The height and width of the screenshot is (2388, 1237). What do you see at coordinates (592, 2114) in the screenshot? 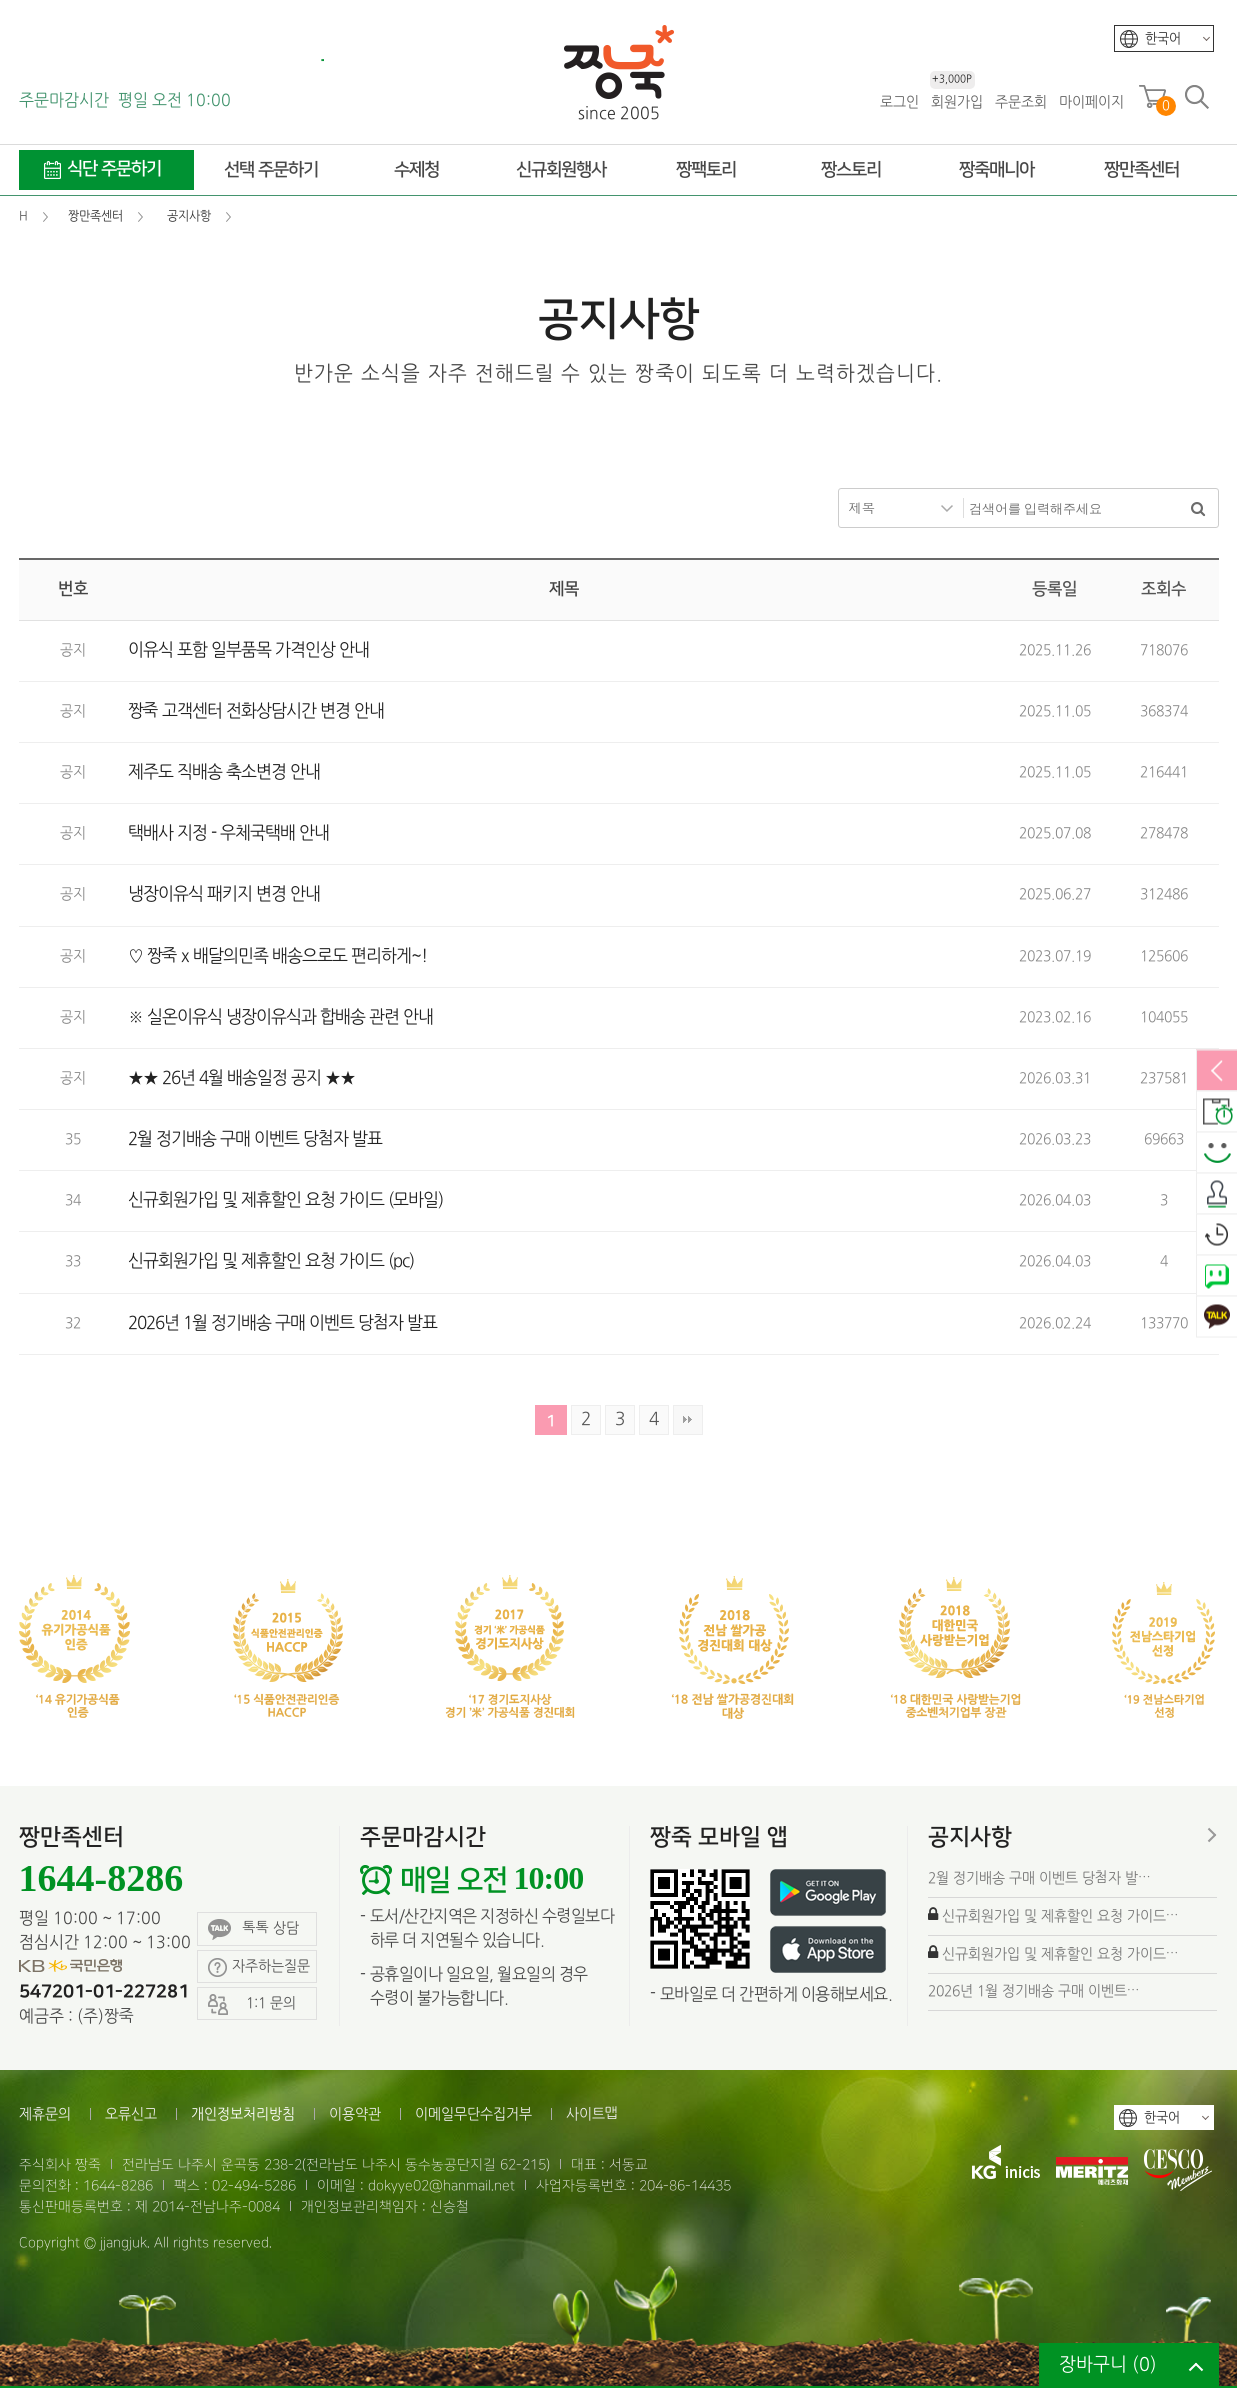
I see `사이트맵` at bounding box center [592, 2114].